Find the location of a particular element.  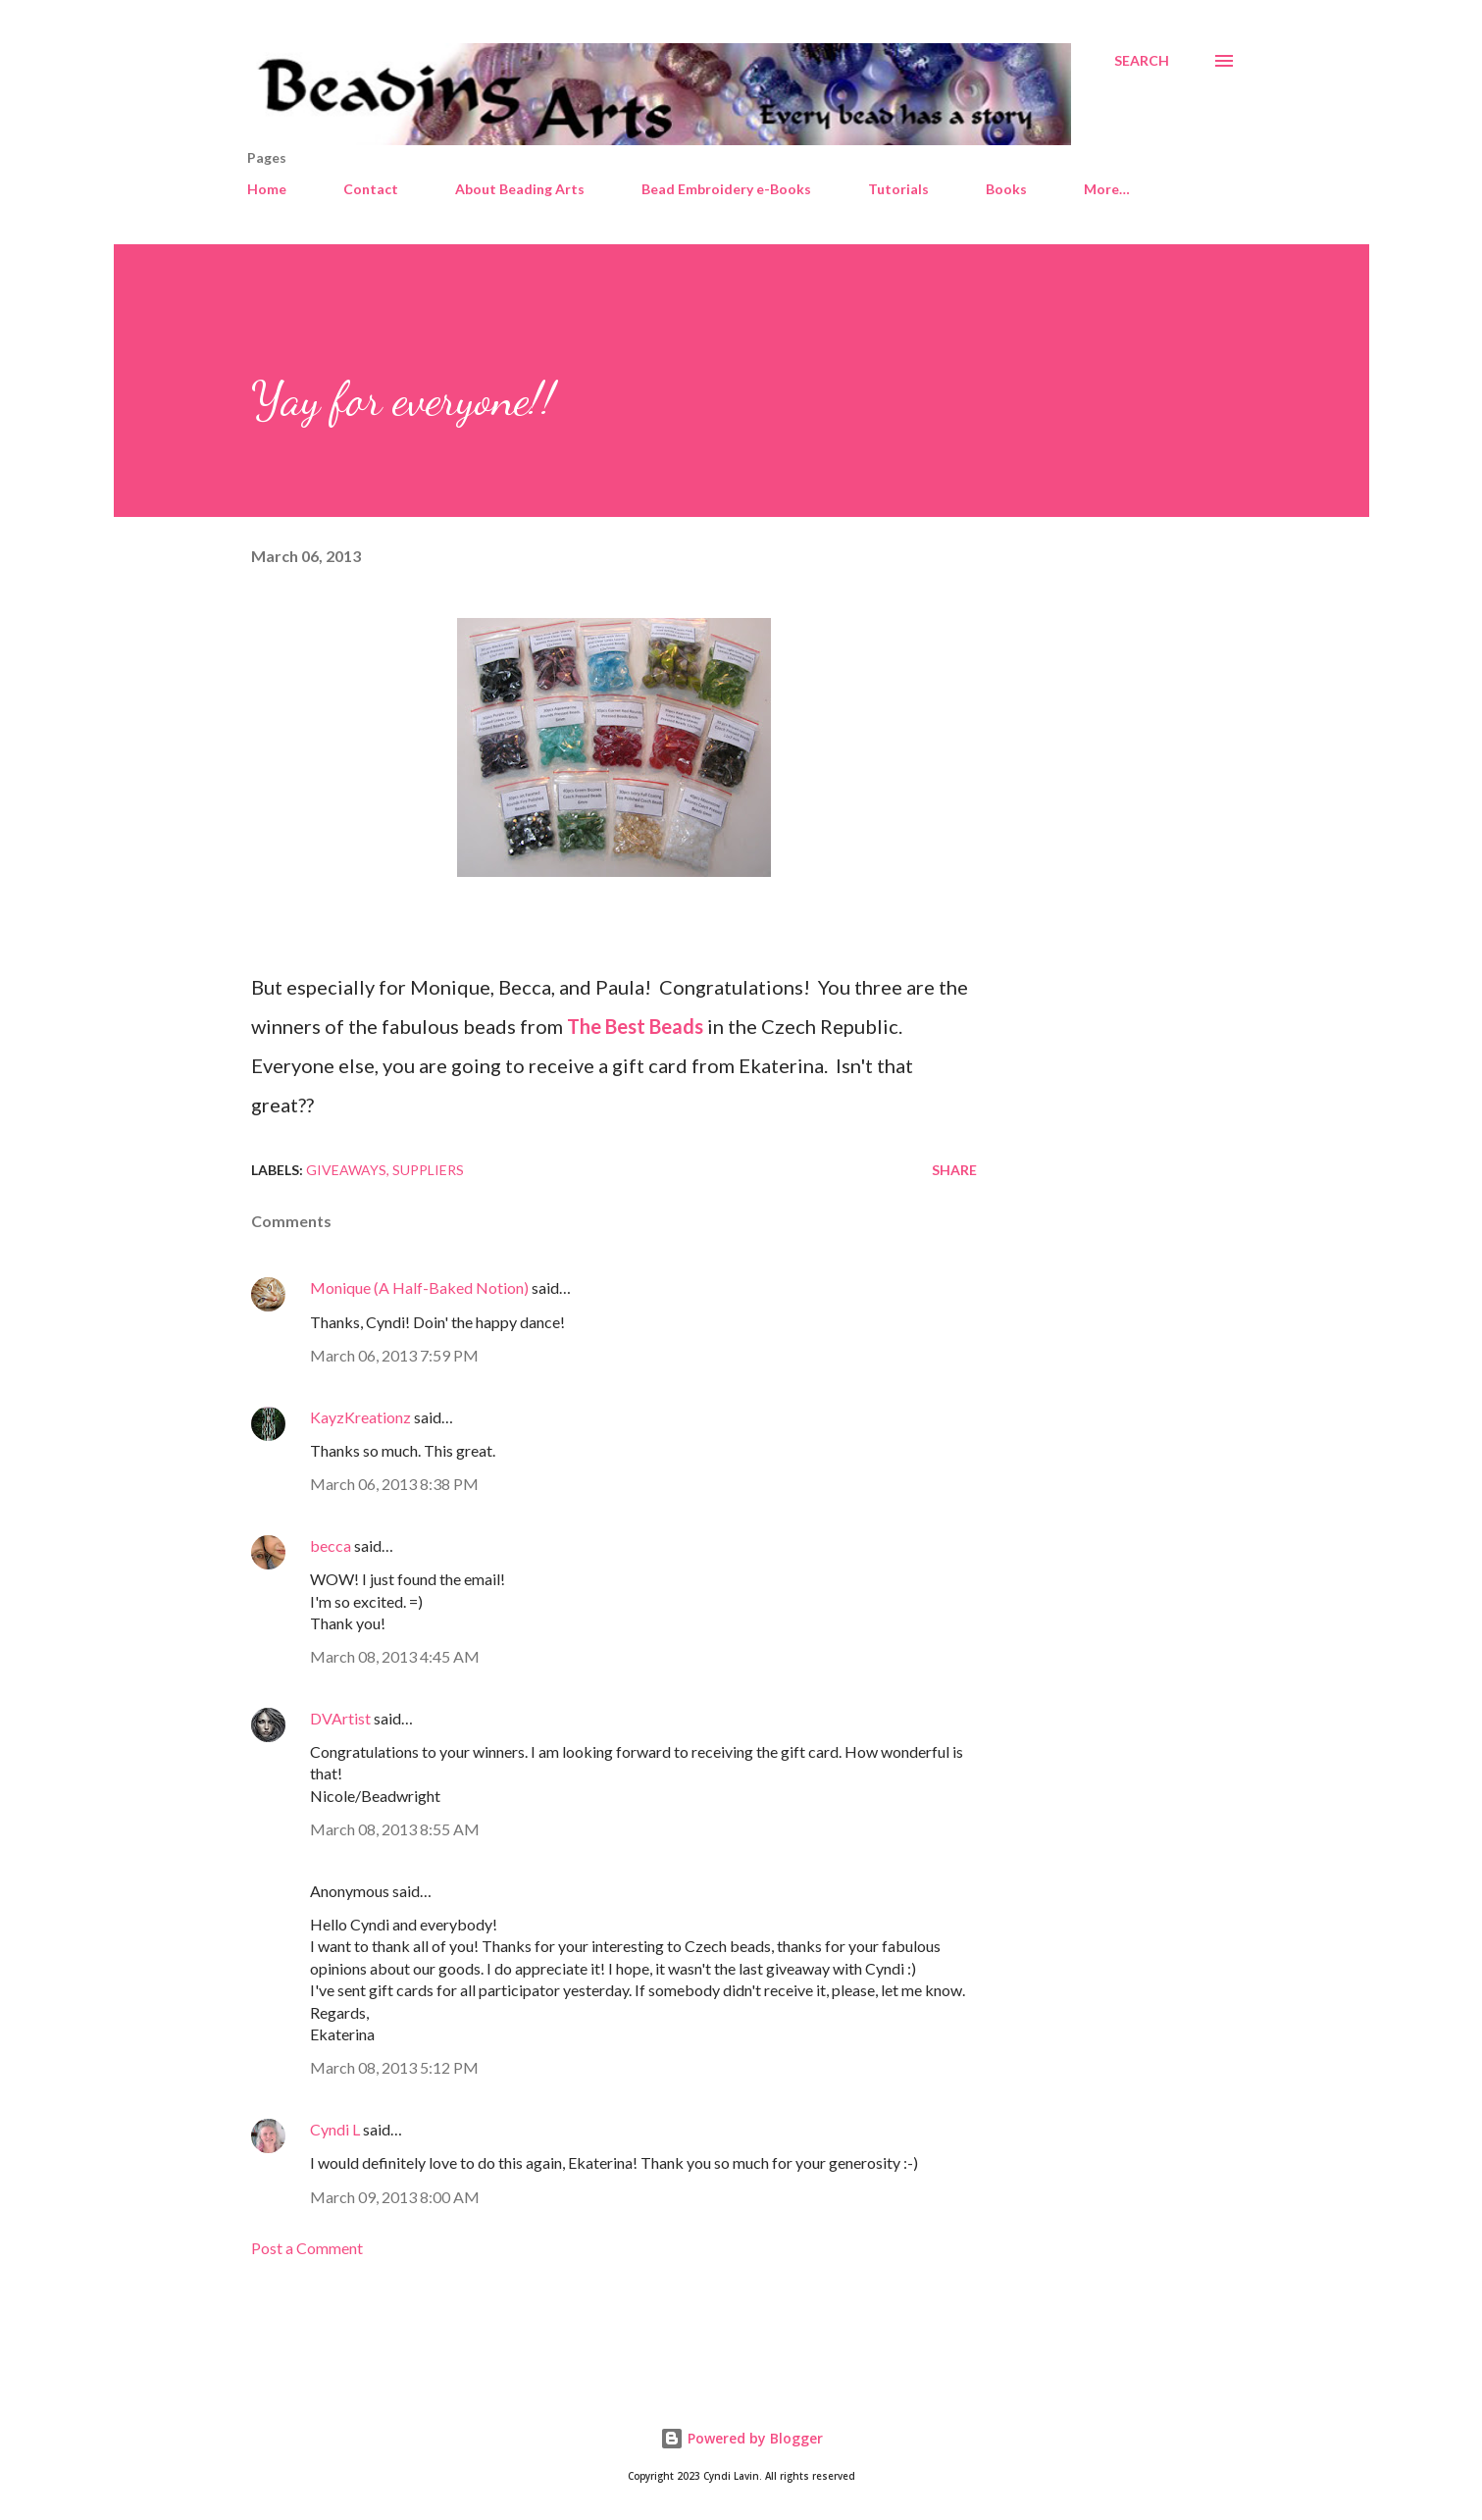

DVArtist is located at coordinates (340, 1718).